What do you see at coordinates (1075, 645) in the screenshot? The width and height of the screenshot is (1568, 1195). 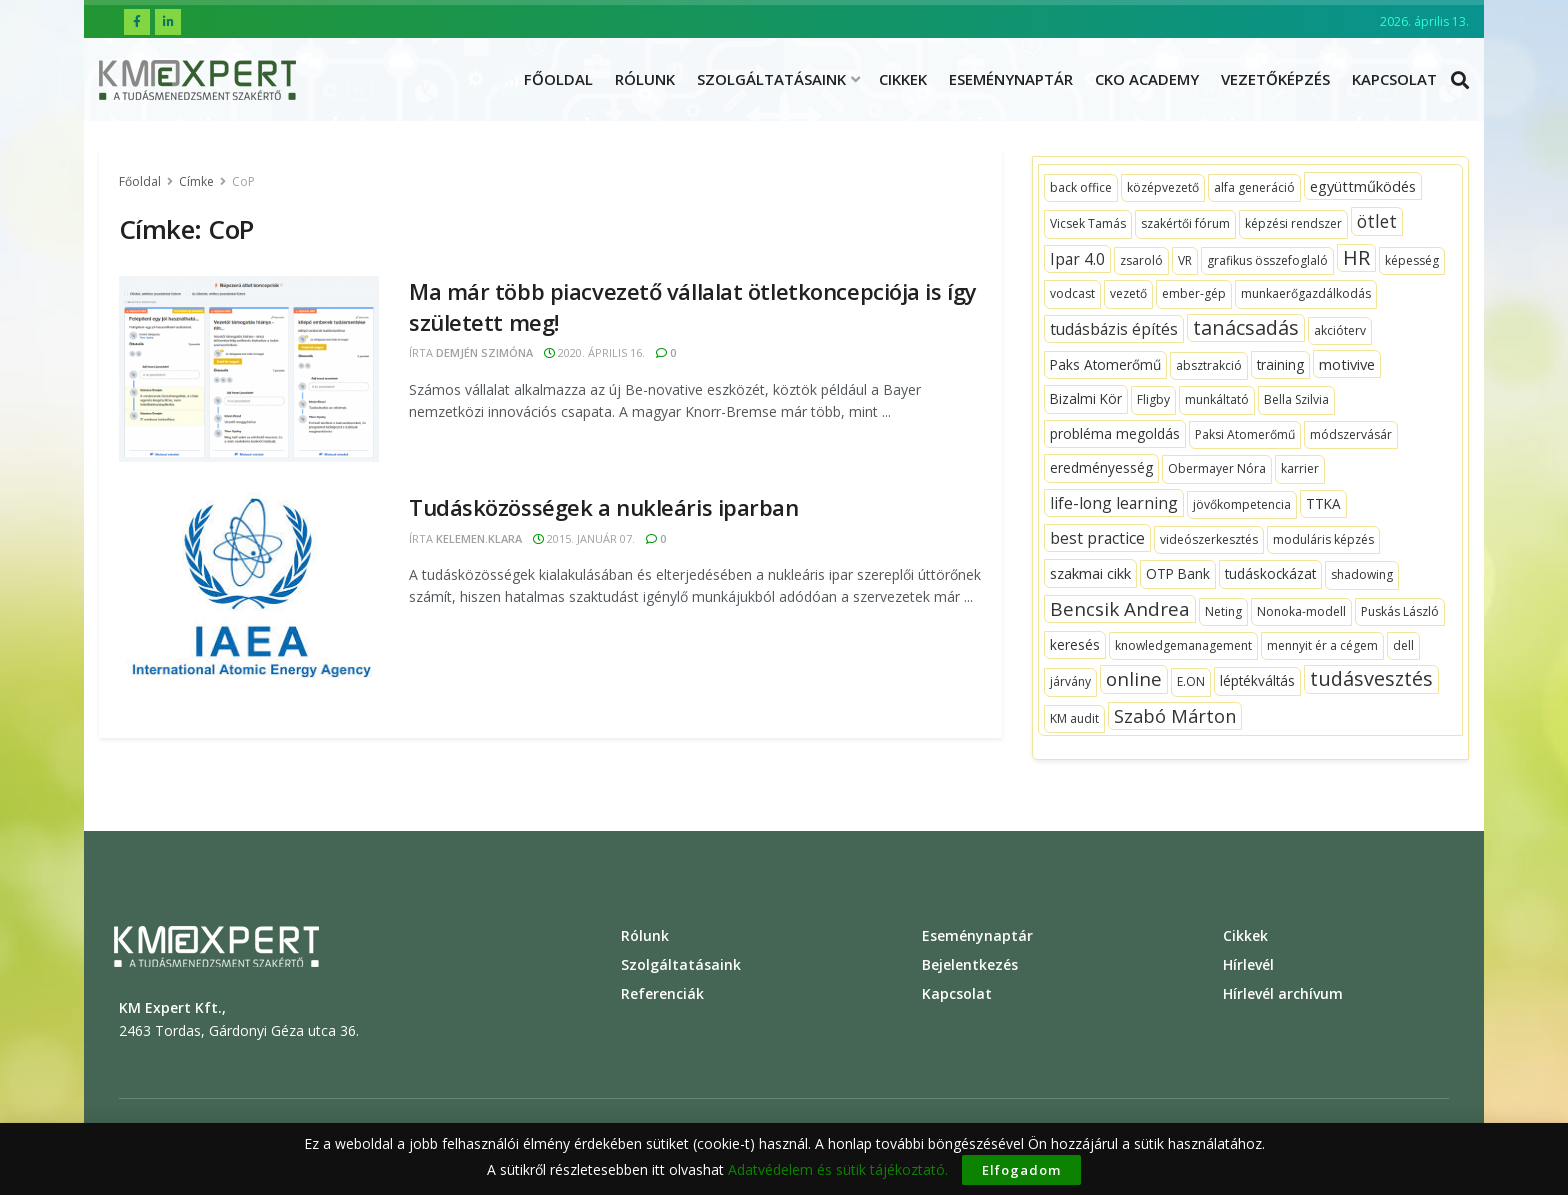 I see `[keresés (2 topics)]` at bounding box center [1075, 645].